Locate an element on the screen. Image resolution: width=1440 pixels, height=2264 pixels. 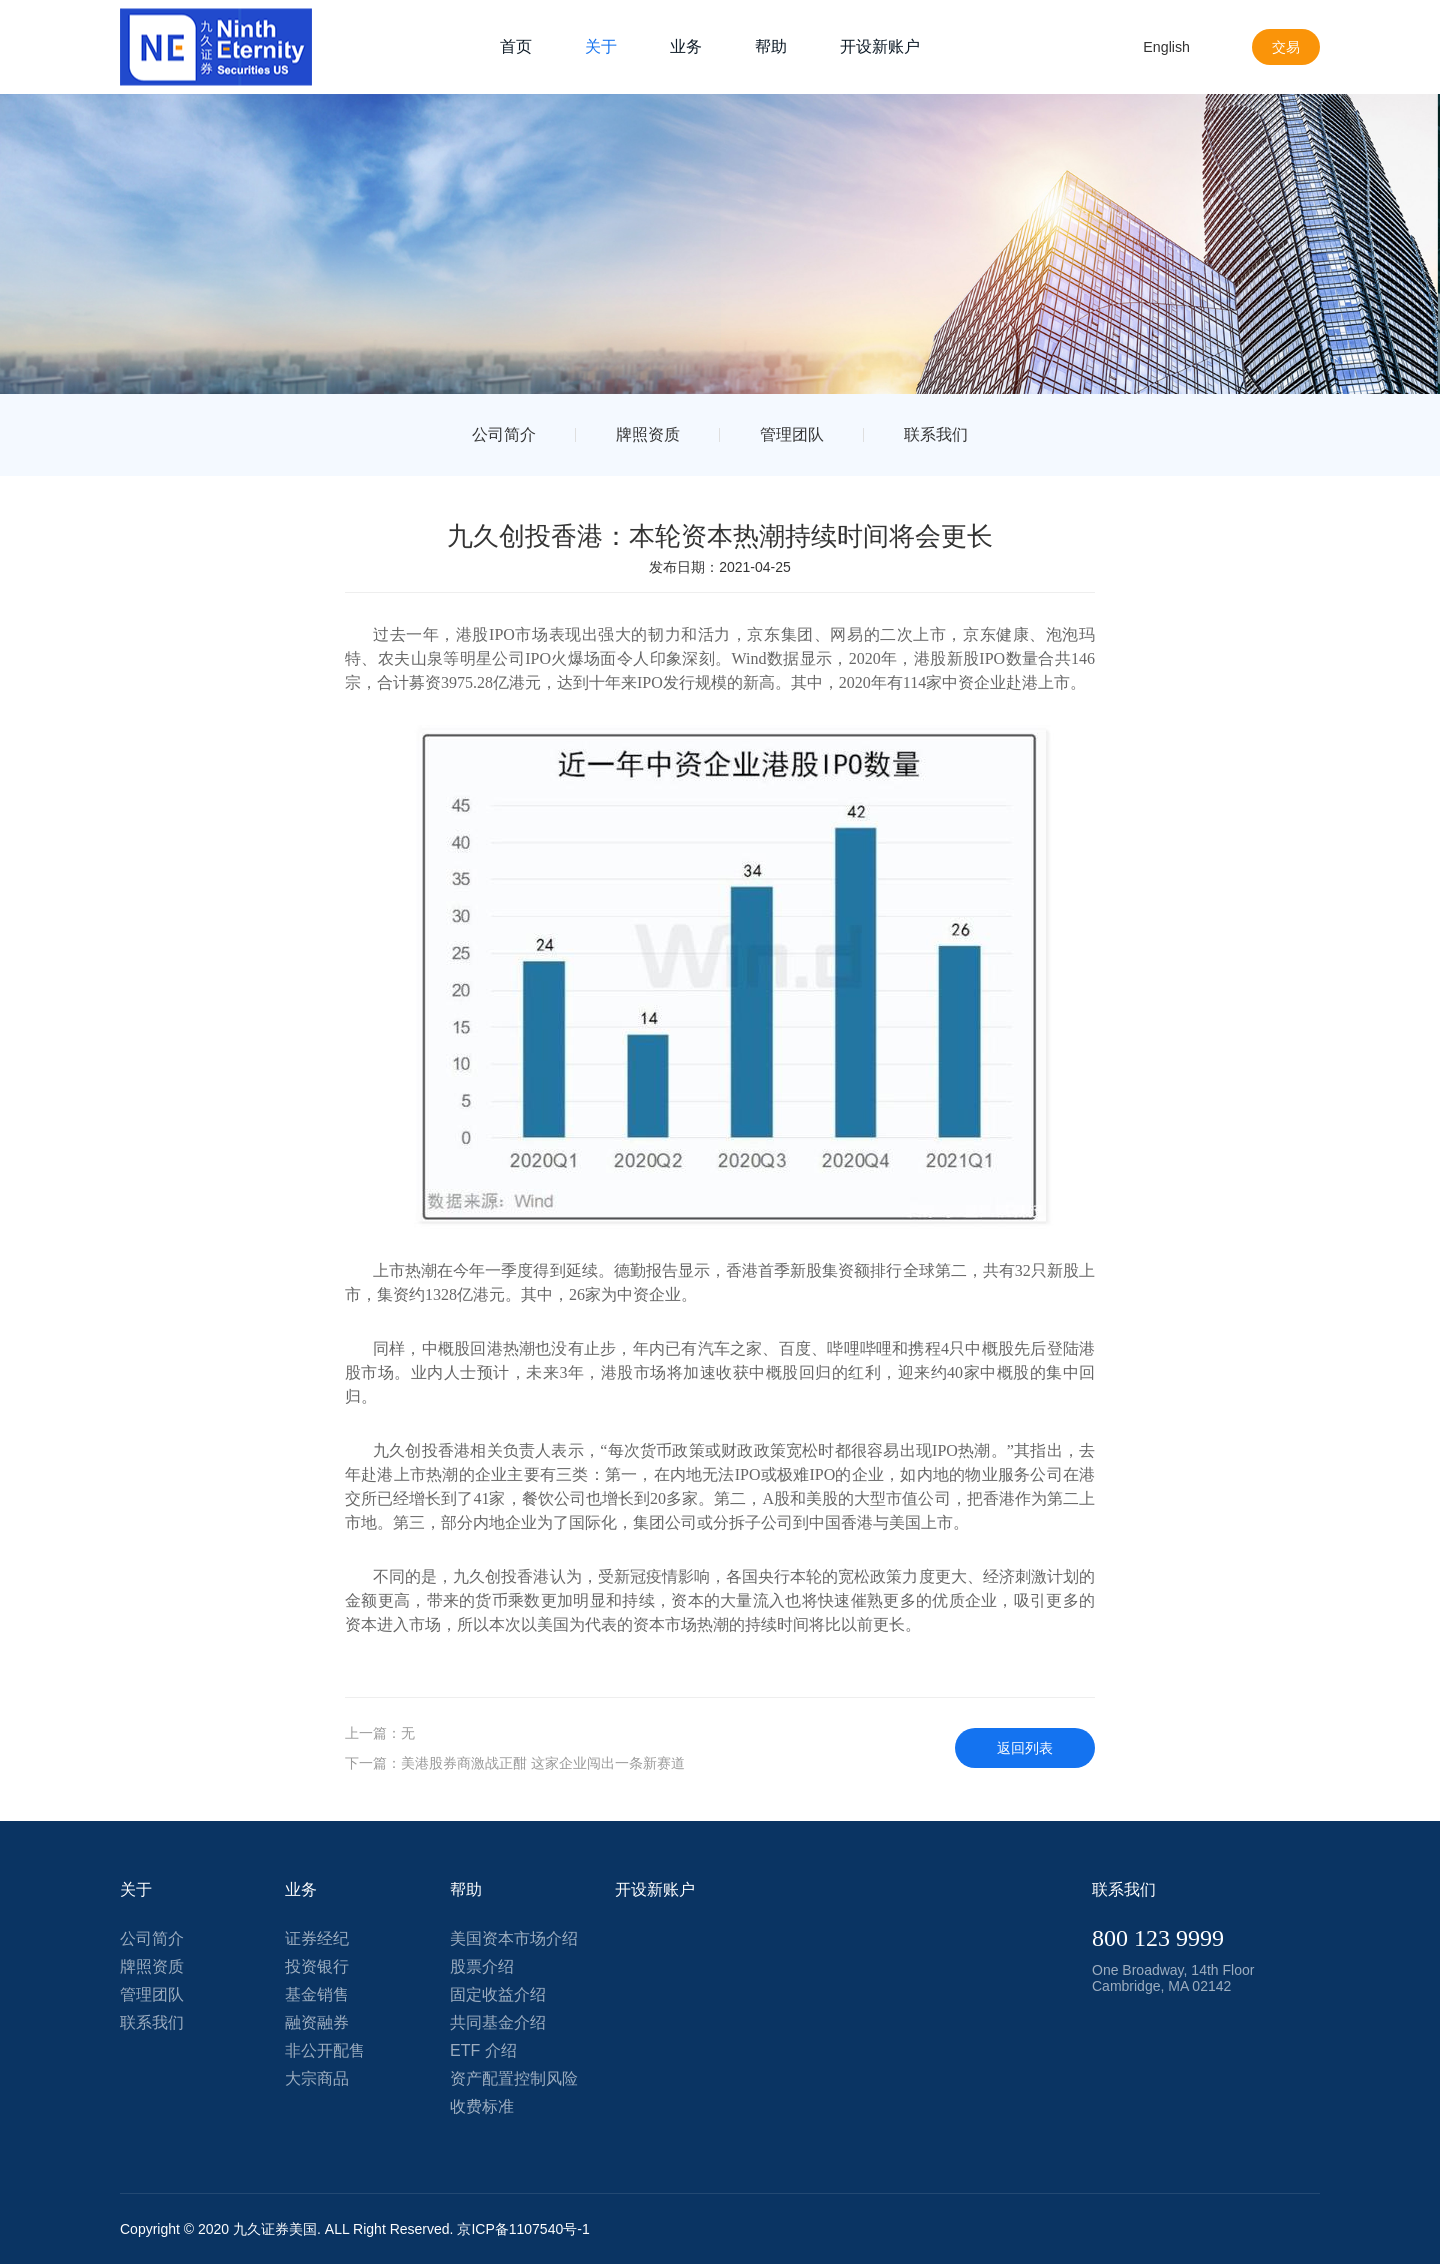
关于 is located at coordinates (601, 46).